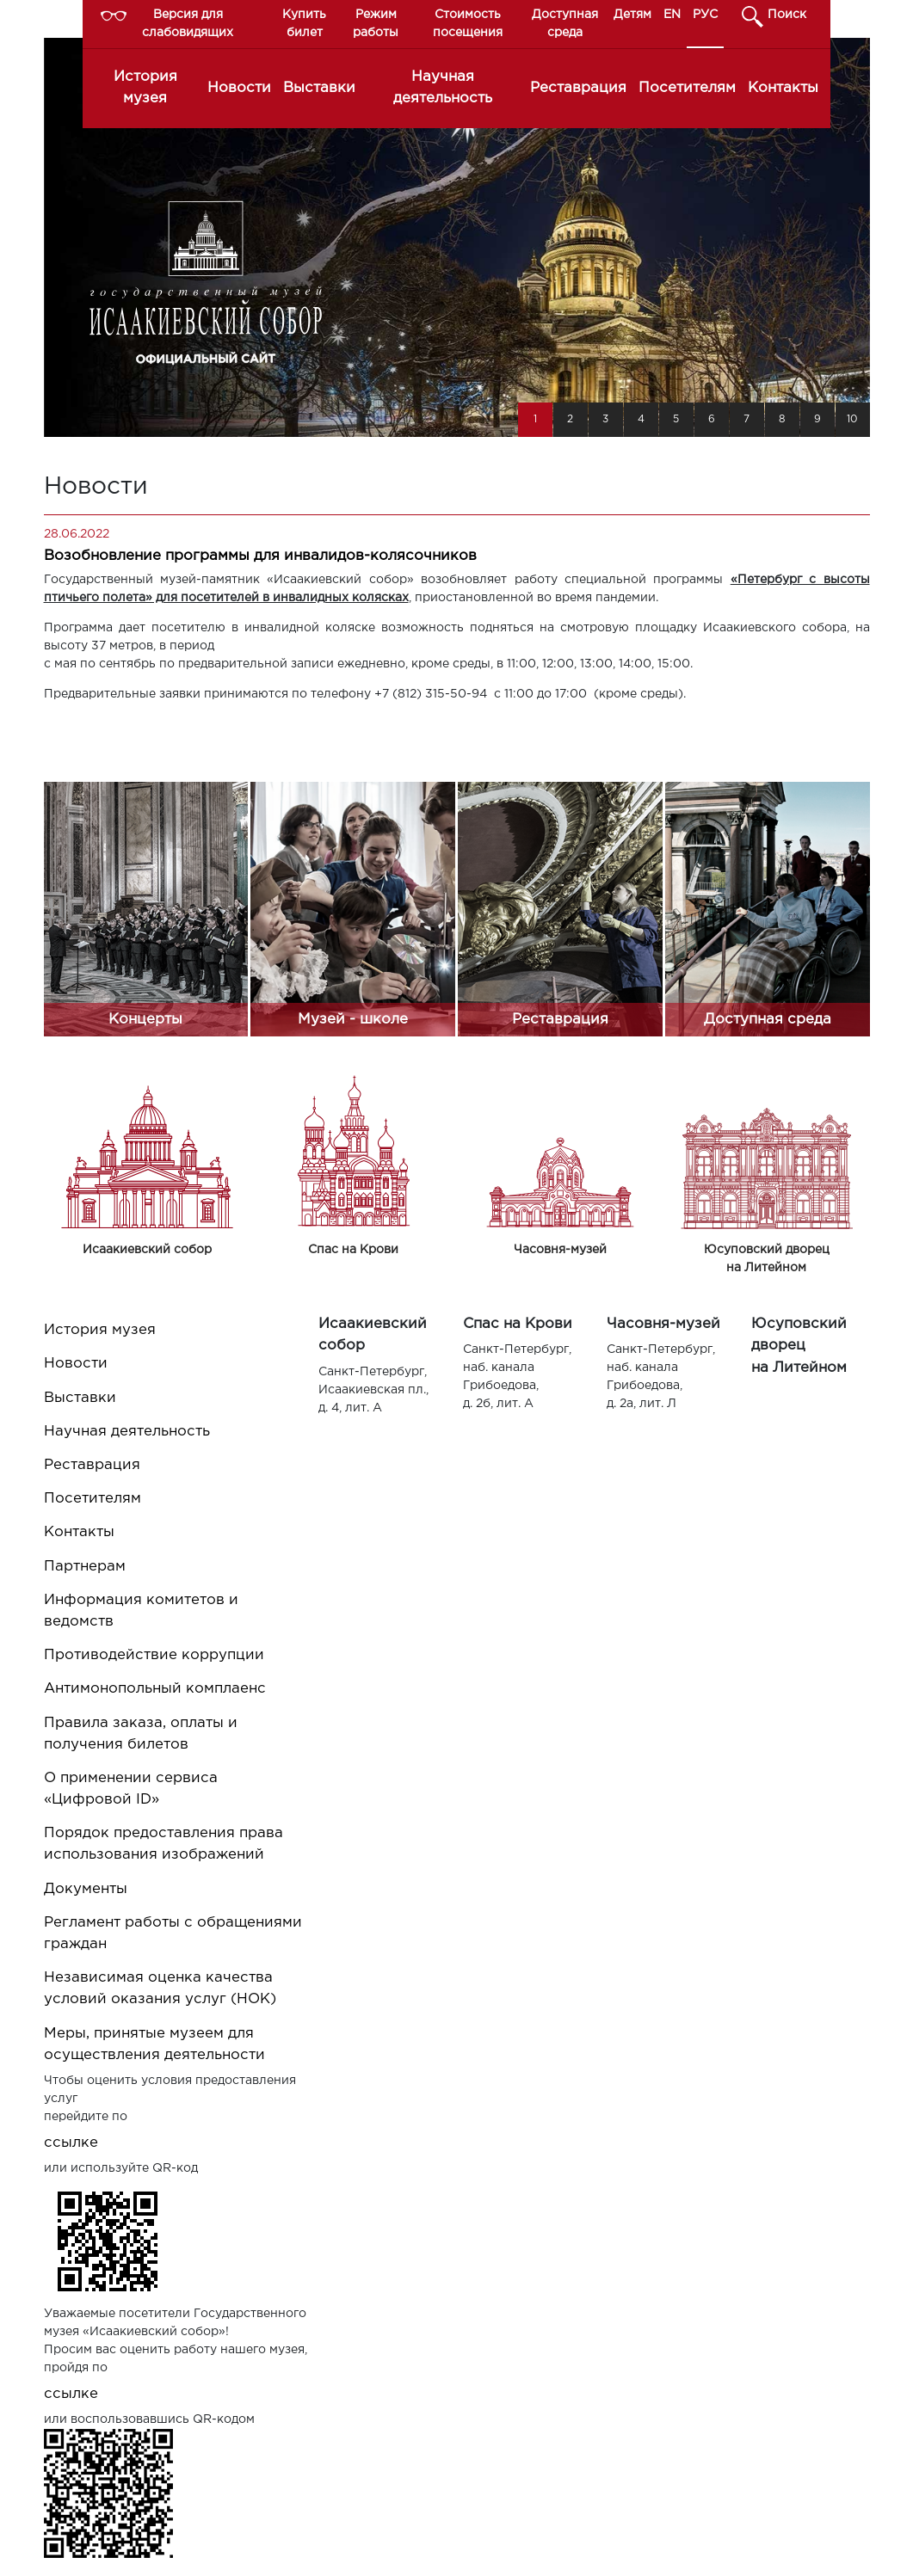  I want to click on Стоимость посещения, so click(468, 23).